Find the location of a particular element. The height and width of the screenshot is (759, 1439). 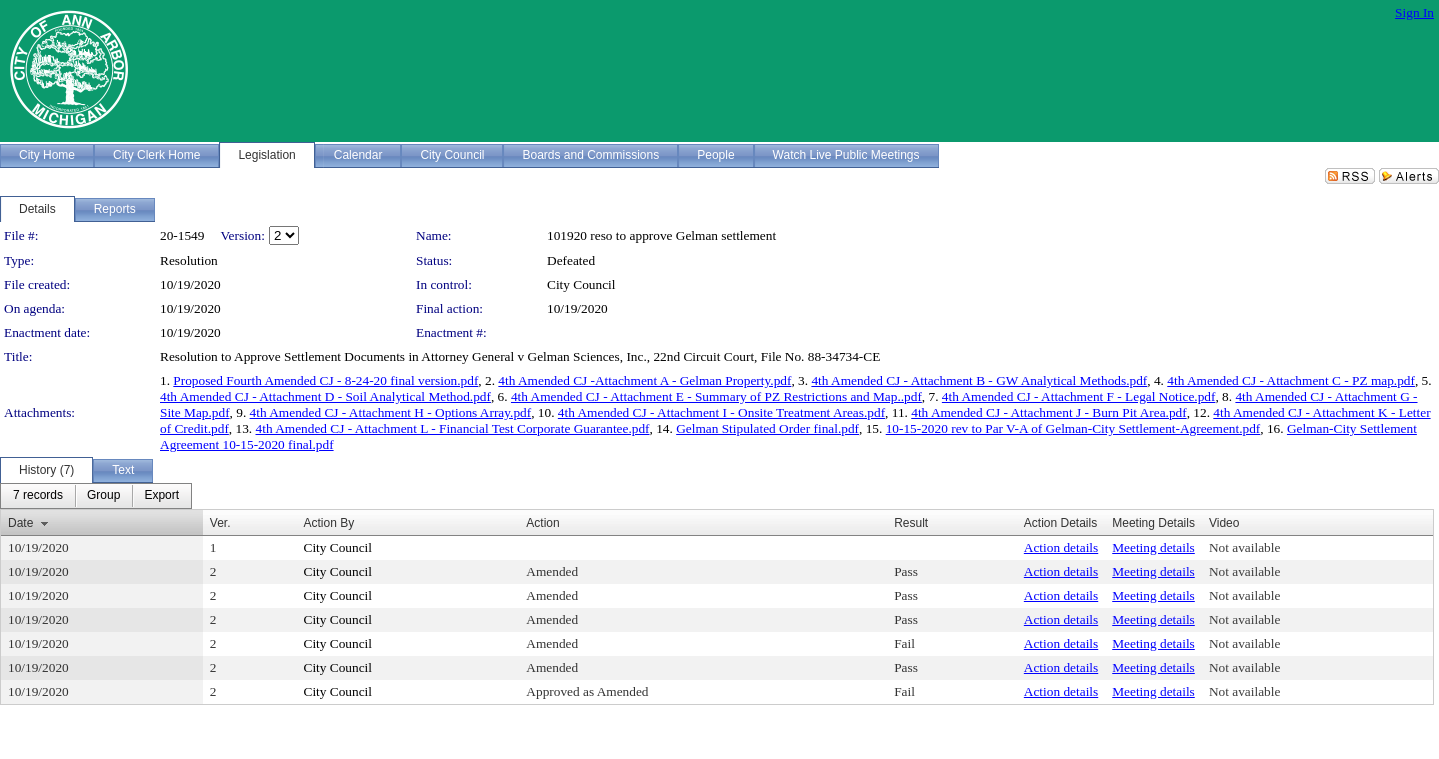

4th Amended CJ - Attachment B - GW Analytical Methods.pdf is located at coordinates (979, 380).